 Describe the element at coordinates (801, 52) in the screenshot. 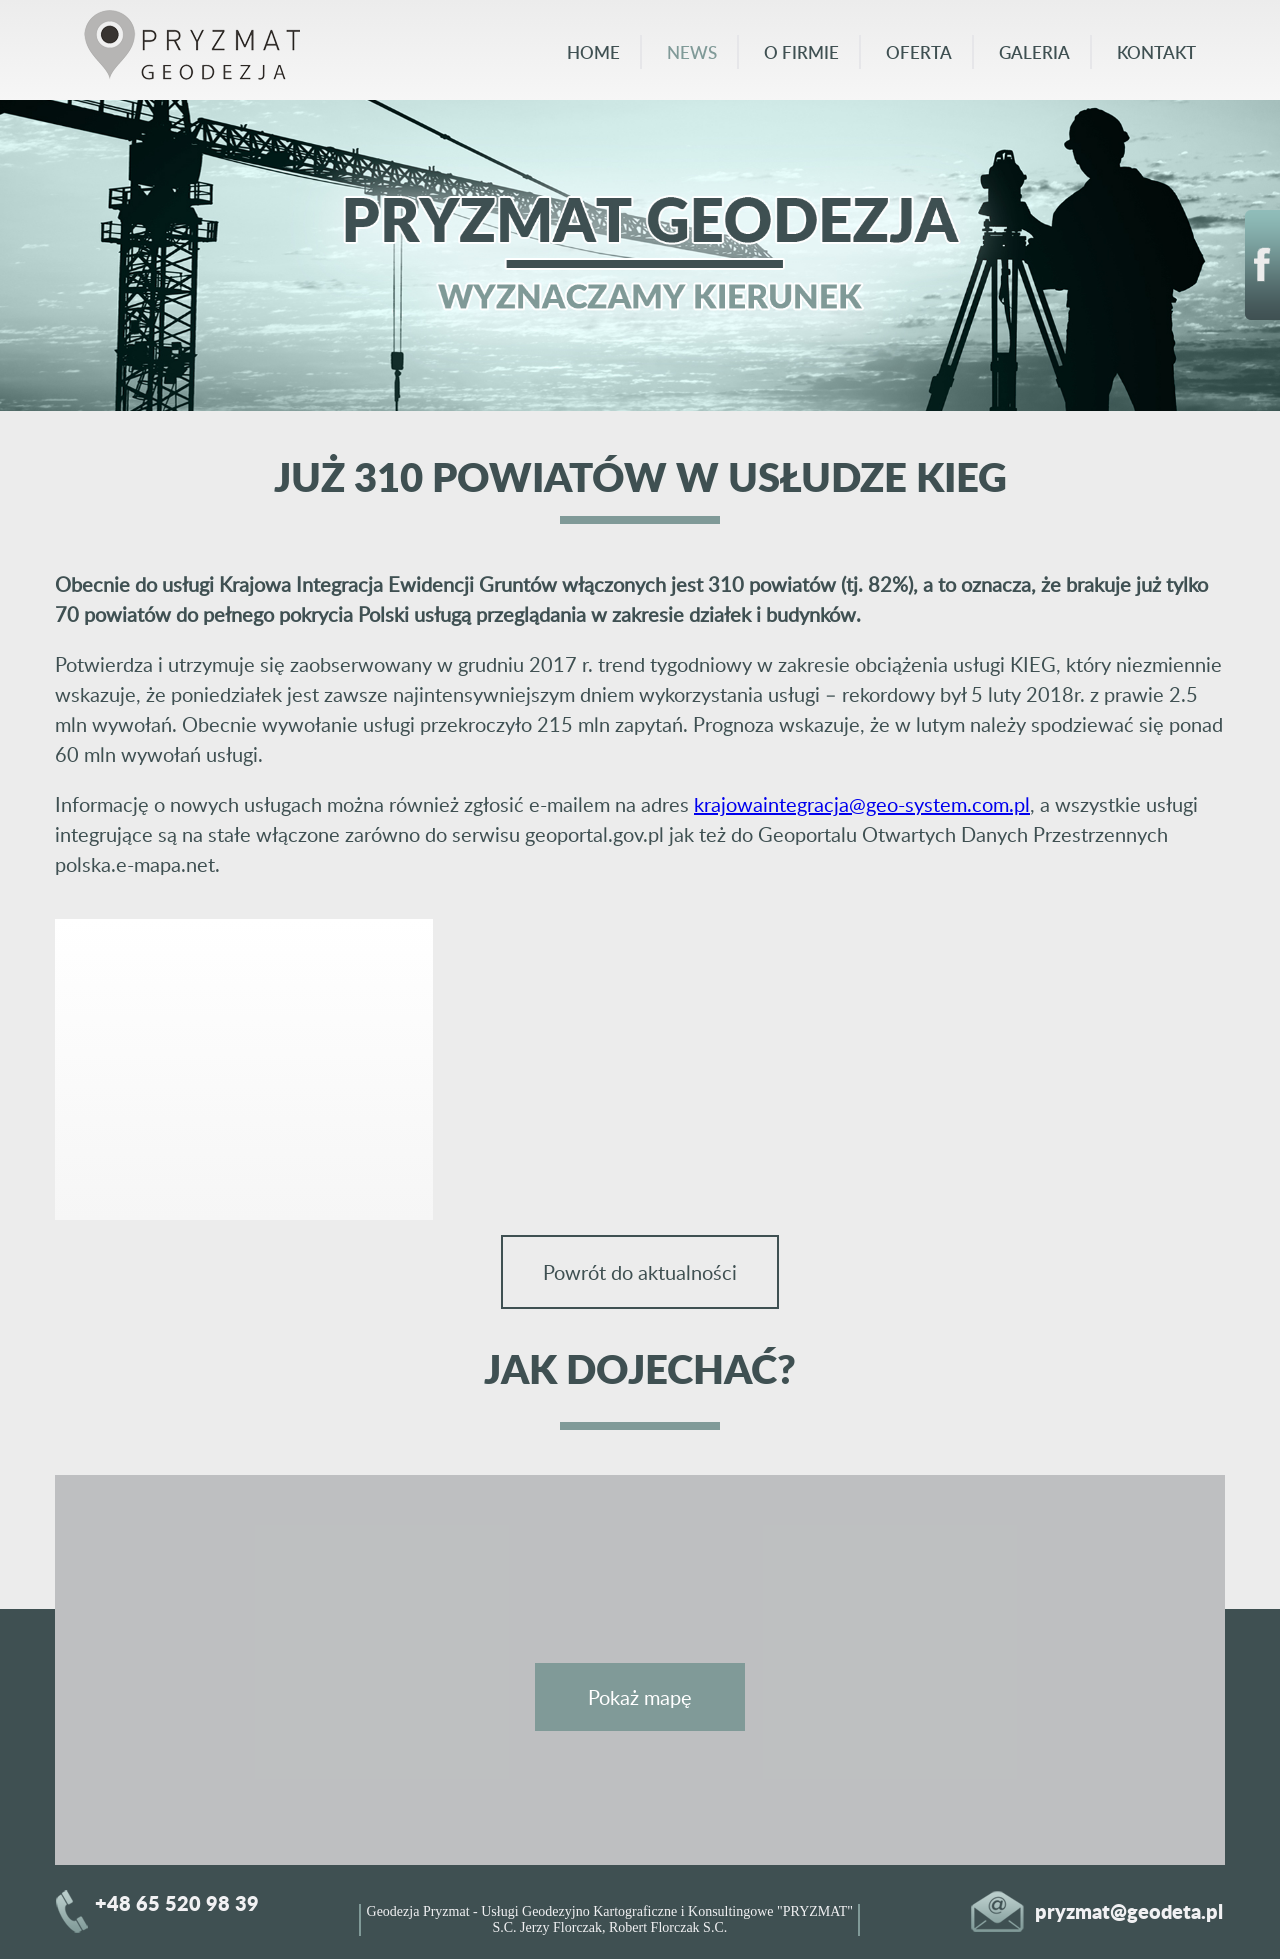

I see `O firmie` at that location.